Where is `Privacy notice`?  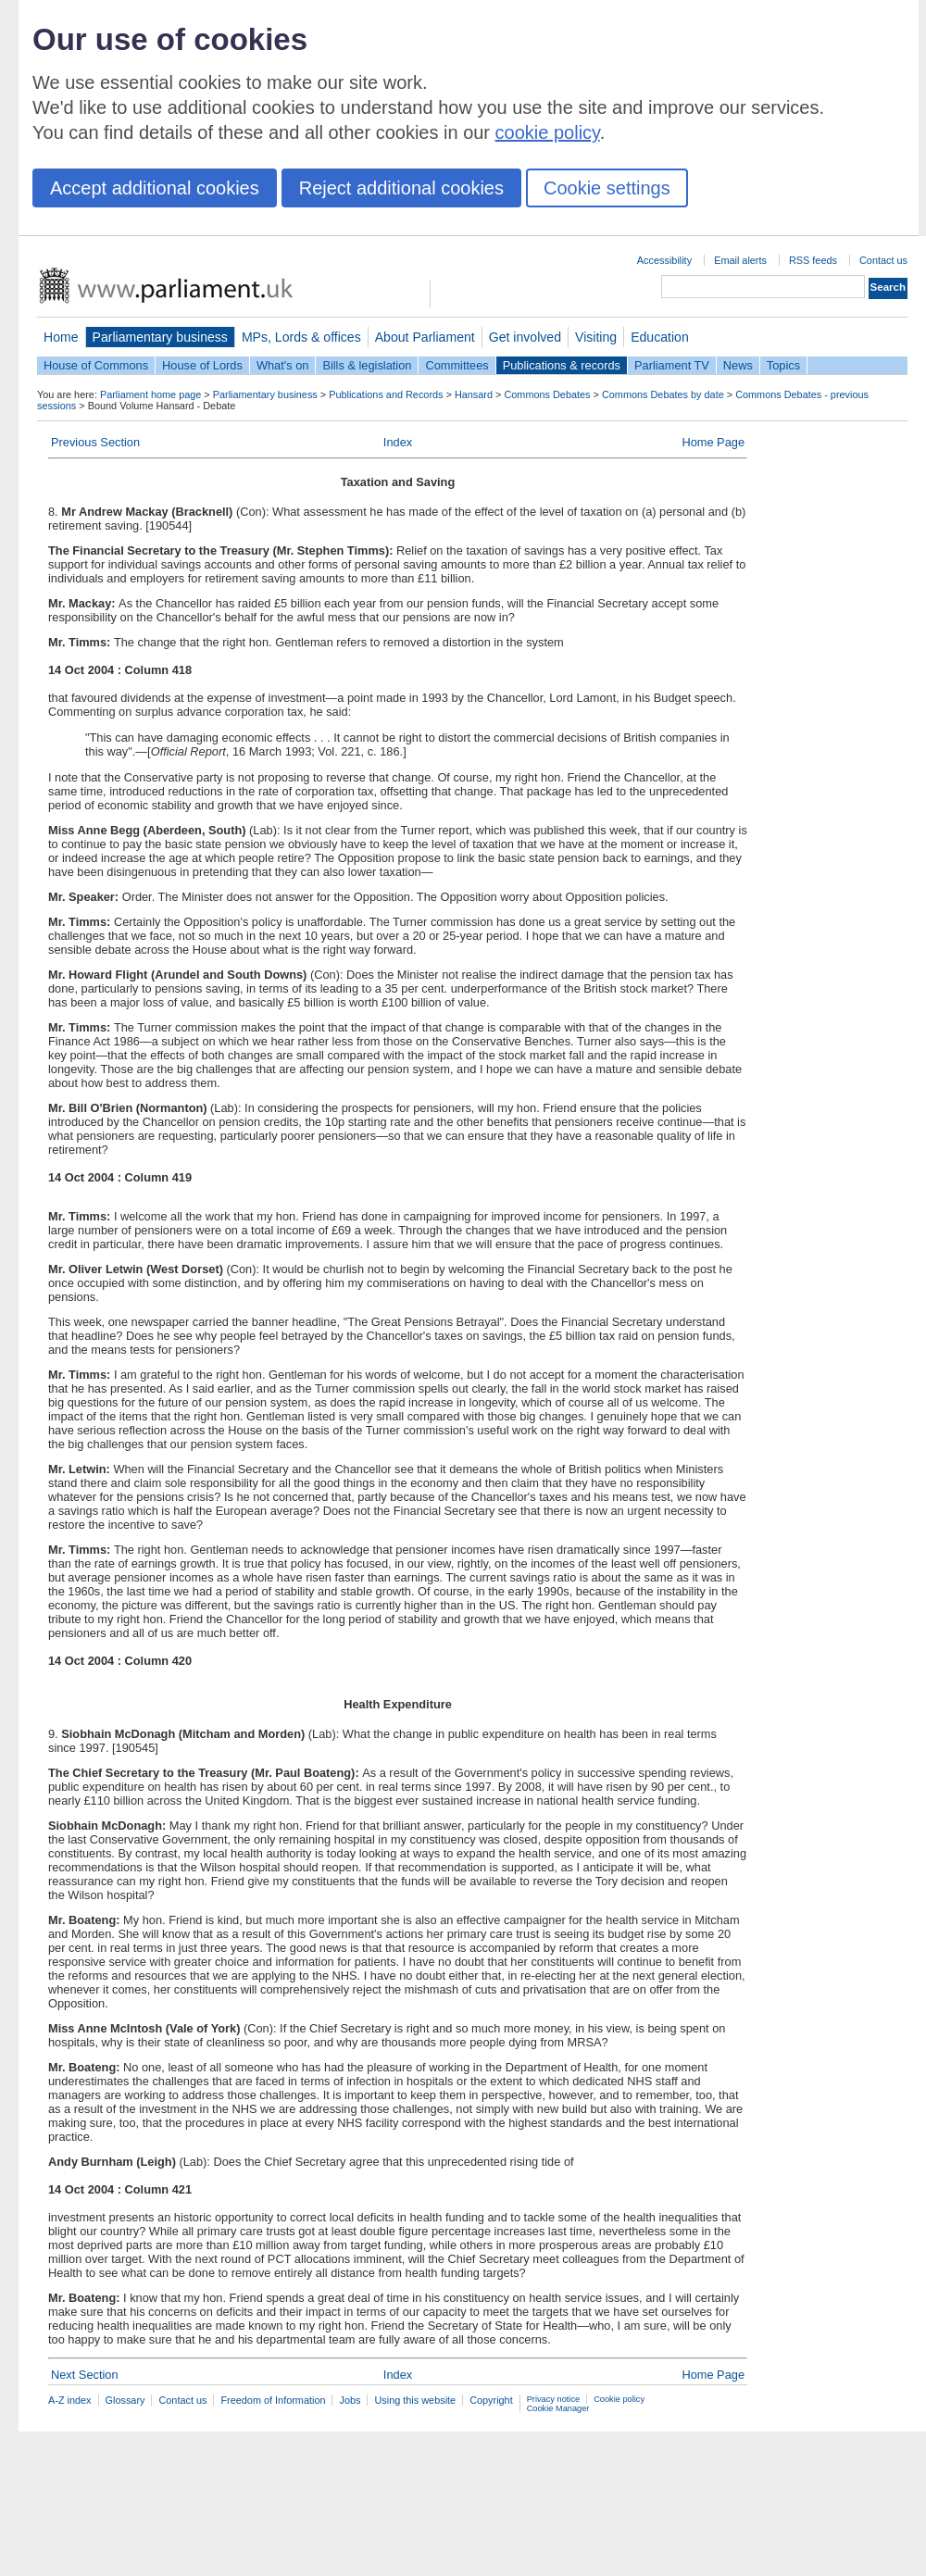 Privacy notice is located at coordinates (553, 2399).